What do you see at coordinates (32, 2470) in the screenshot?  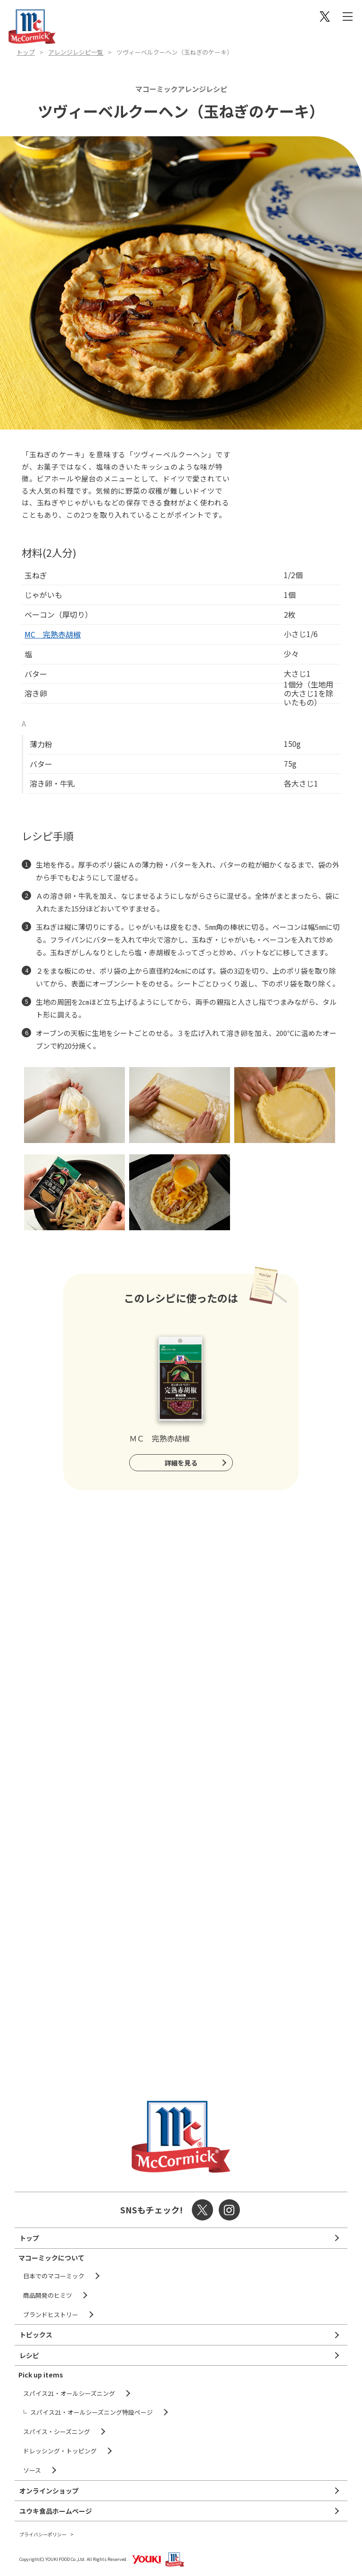 I see `ソース` at bounding box center [32, 2470].